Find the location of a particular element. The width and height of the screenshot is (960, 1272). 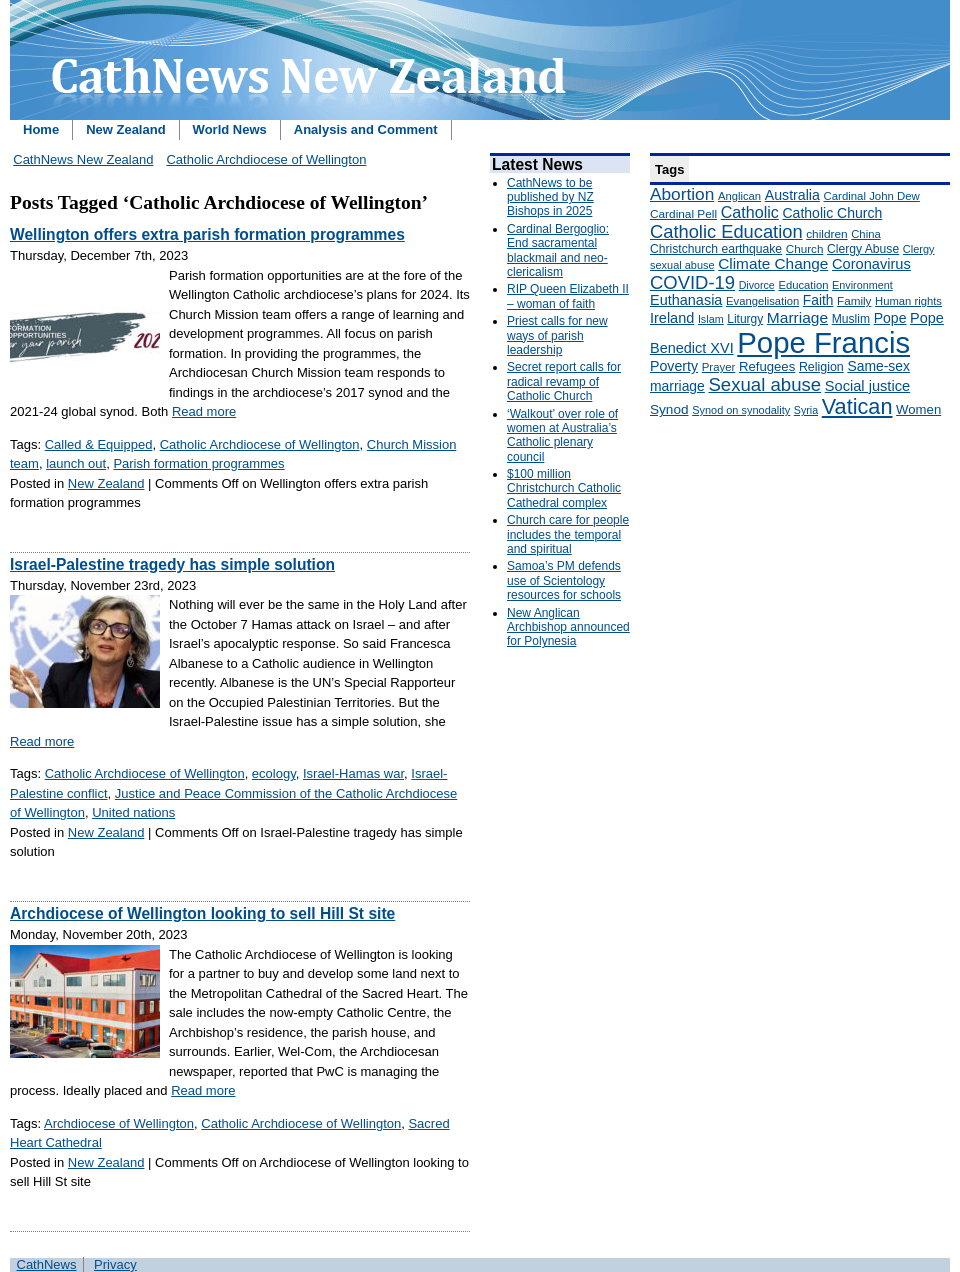

Women [Women (199 items)] is located at coordinates (918, 409).